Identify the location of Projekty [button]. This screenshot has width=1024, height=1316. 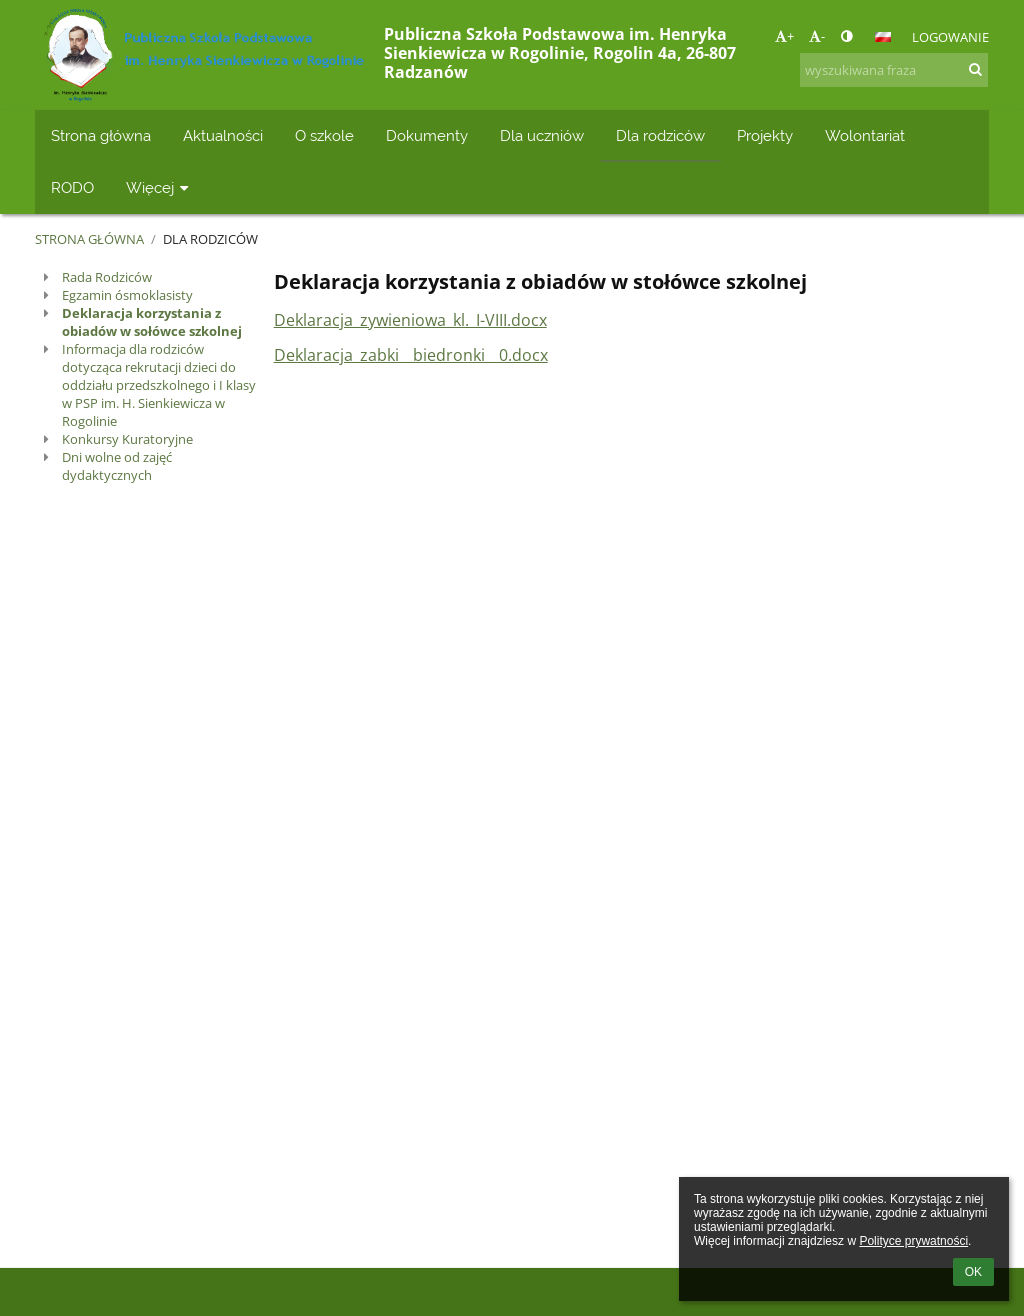
(765, 135).